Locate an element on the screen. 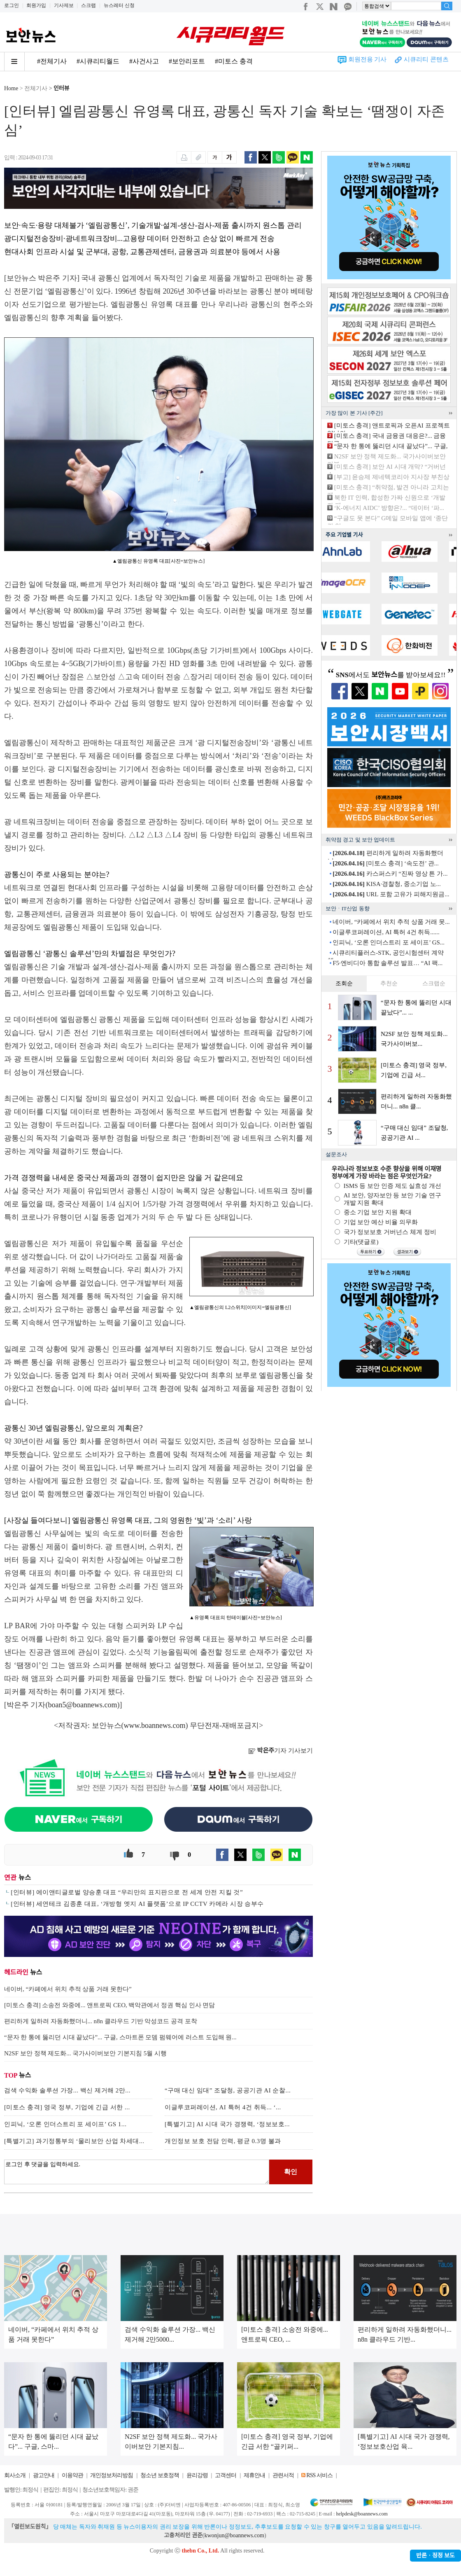 The width and height of the screenshot is (461, 2576). 스크랩순 is located at coordinates (433, 983).